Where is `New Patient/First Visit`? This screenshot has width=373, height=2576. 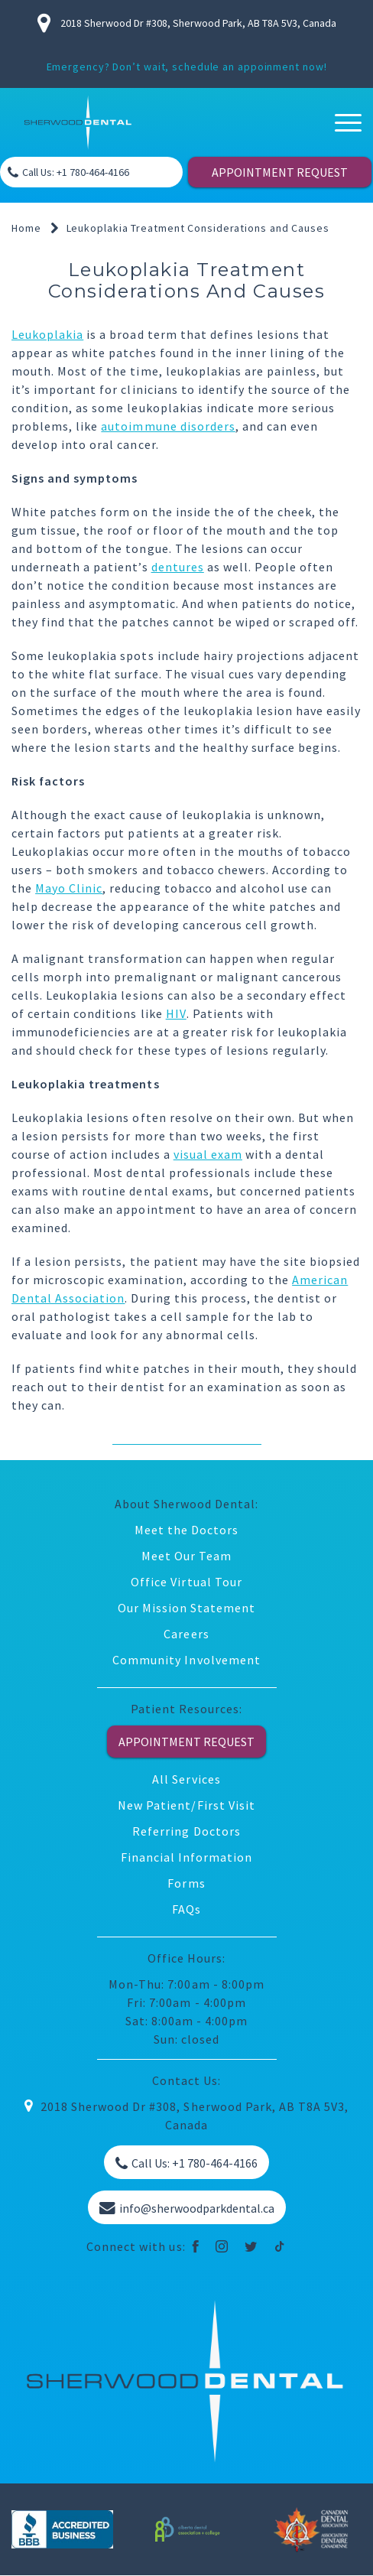 New Patient/First Visit is located at coordinates (186, 1805).